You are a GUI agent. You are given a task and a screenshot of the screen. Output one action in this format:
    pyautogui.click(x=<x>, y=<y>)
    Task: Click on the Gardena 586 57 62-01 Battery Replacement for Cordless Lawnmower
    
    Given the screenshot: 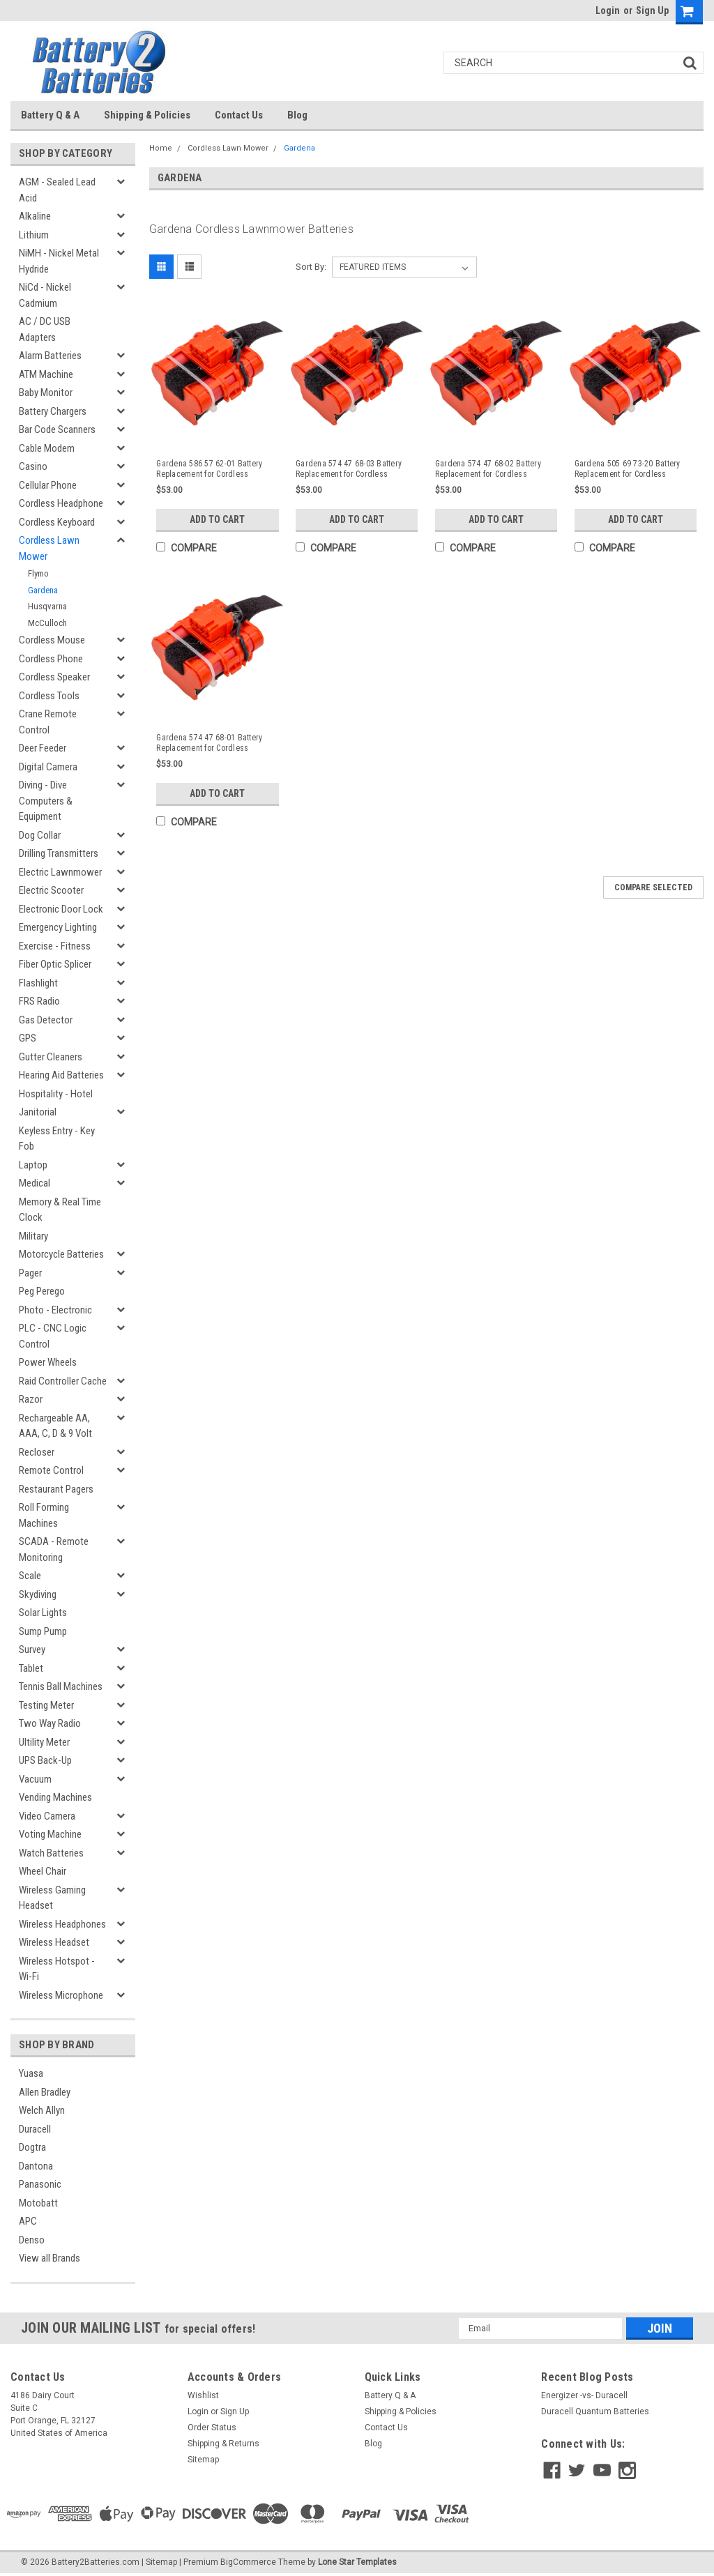 What is the action you would take?
    pyautogui.click(x=209, y=469)
    